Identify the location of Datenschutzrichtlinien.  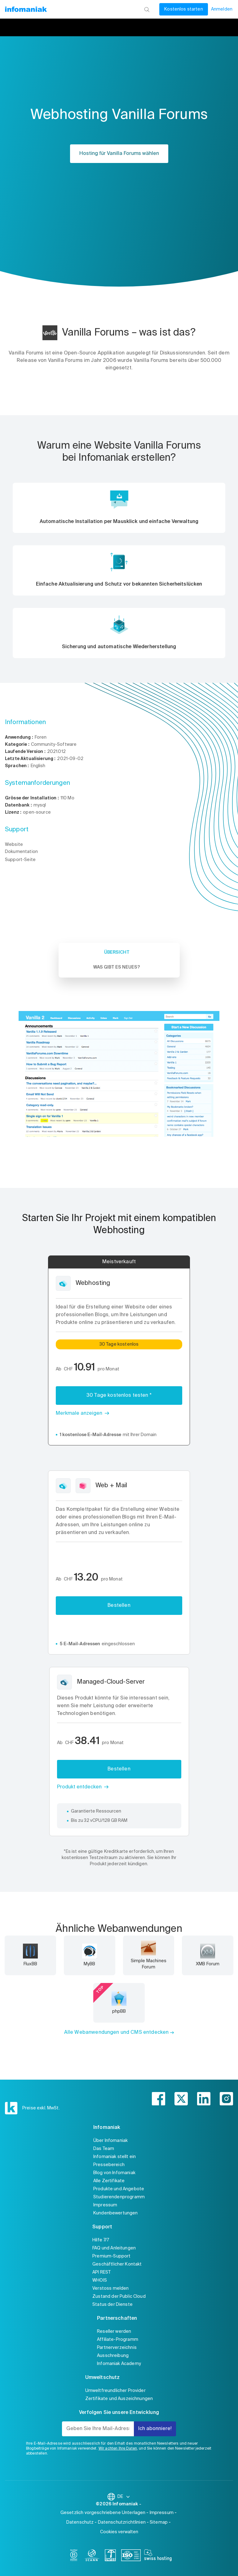
(122, 2522).